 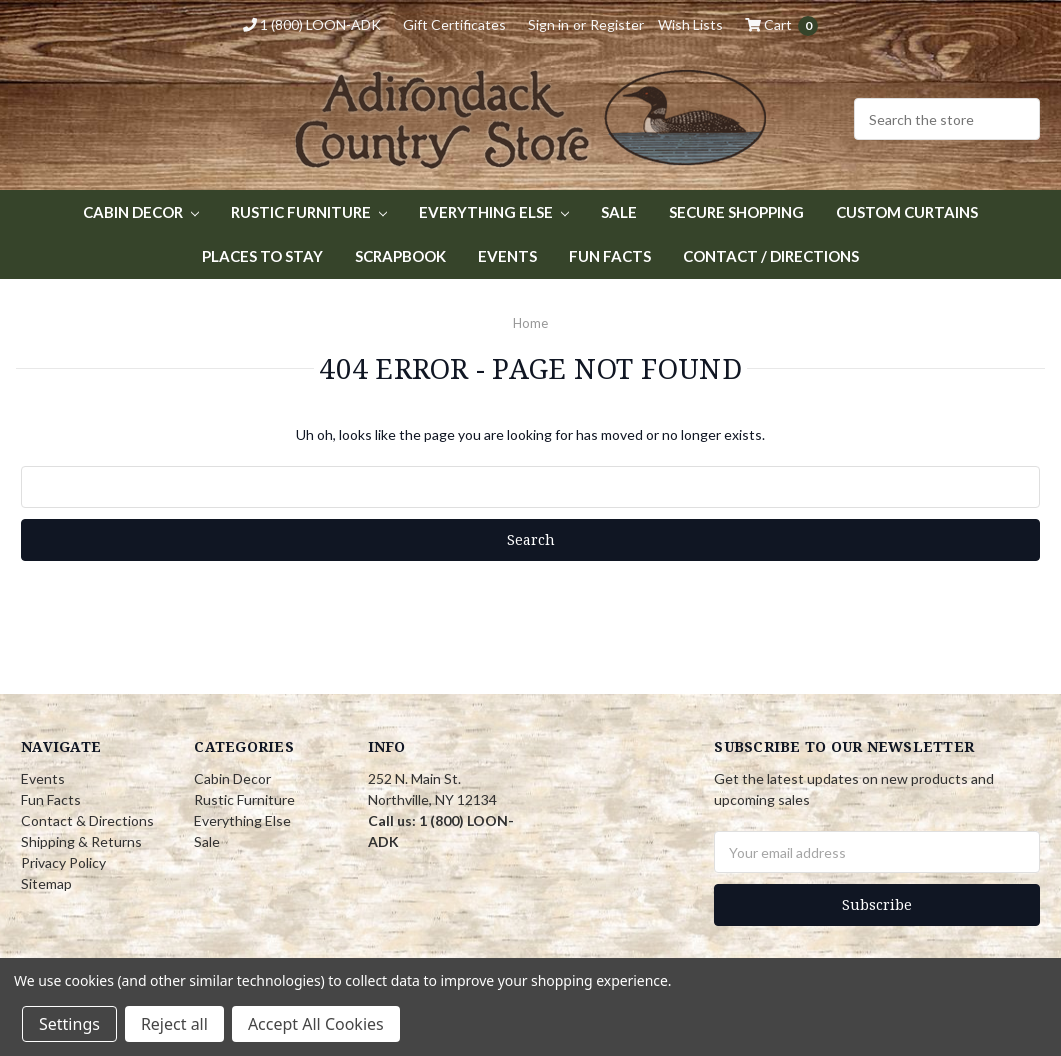 I want to click on Wish Lists, so click(x=690, y=24).